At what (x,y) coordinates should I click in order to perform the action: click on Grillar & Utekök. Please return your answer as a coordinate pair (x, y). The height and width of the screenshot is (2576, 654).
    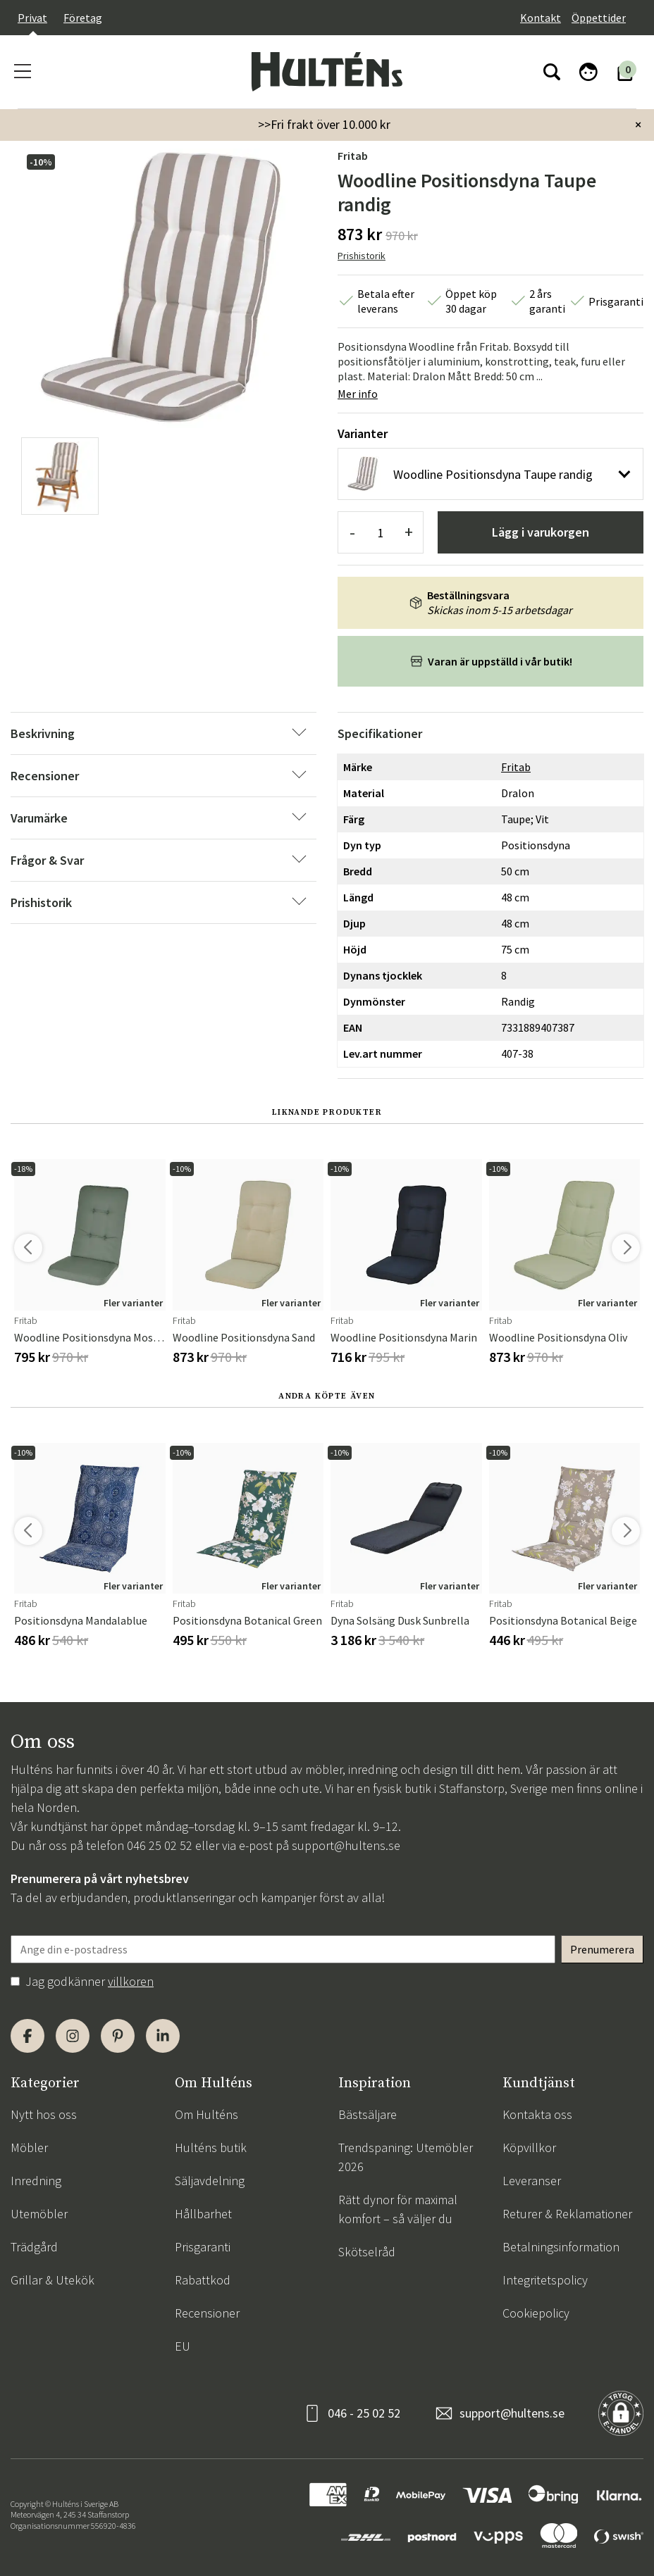
    Looking at the image, I should click on (52, 2280).